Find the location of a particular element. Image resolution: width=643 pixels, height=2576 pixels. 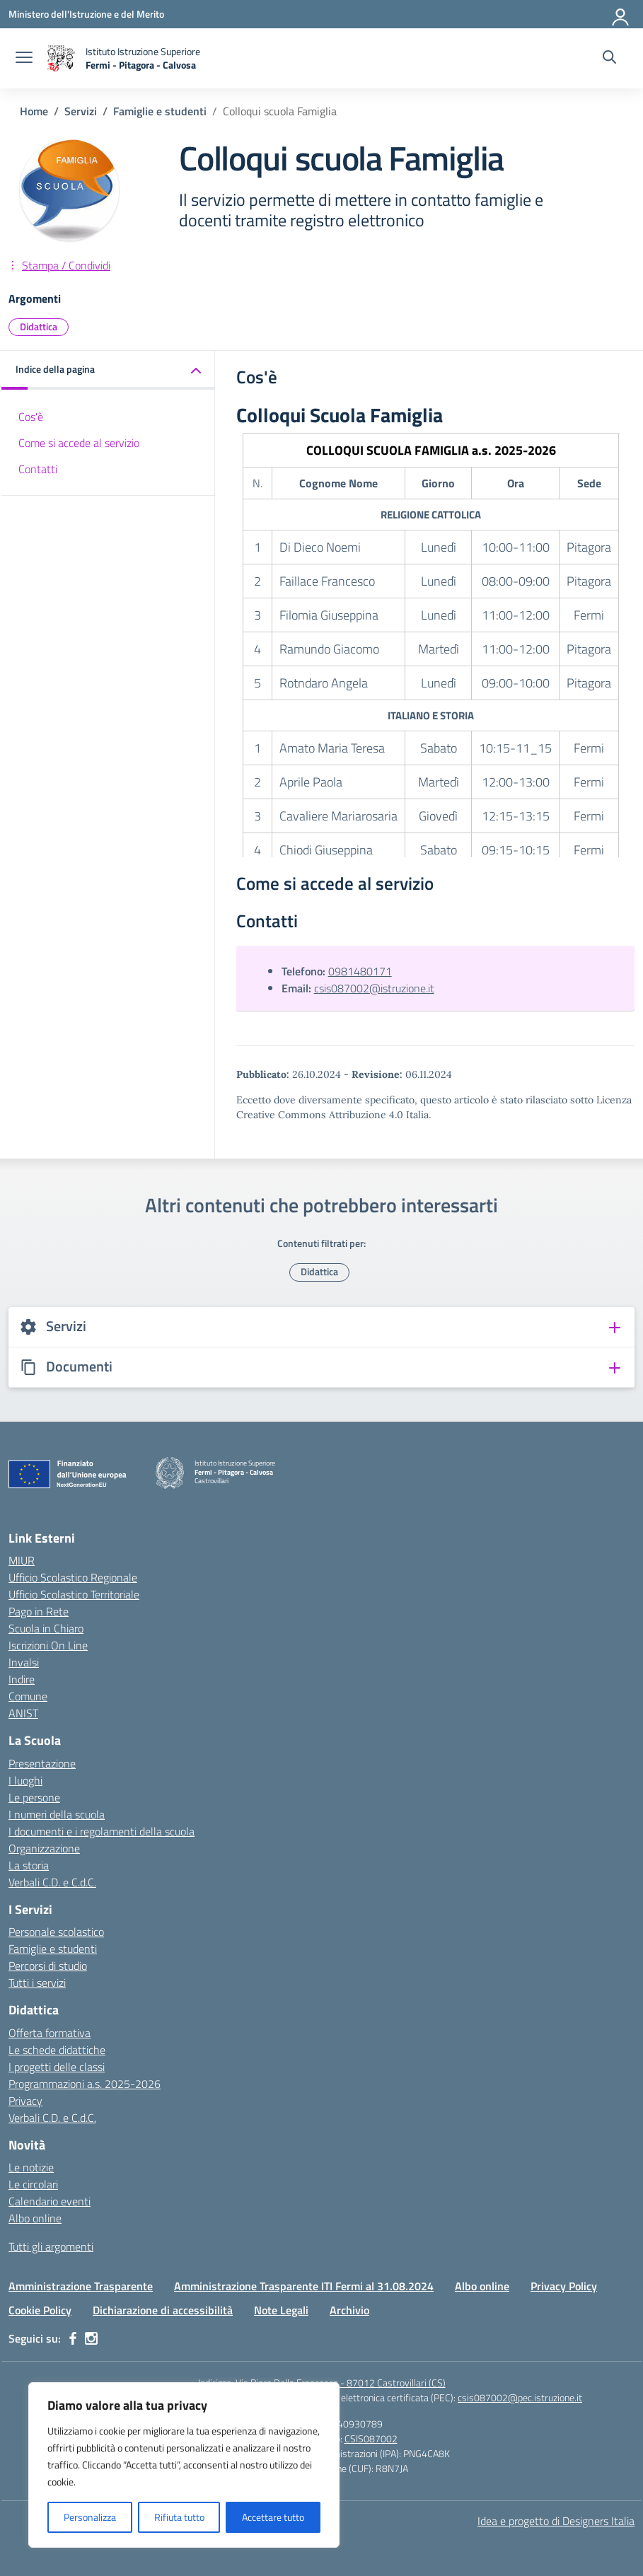

Invalsi [Invalsi – link esterno – apertura nuova scheda] is located at coordinates (23, 1662).